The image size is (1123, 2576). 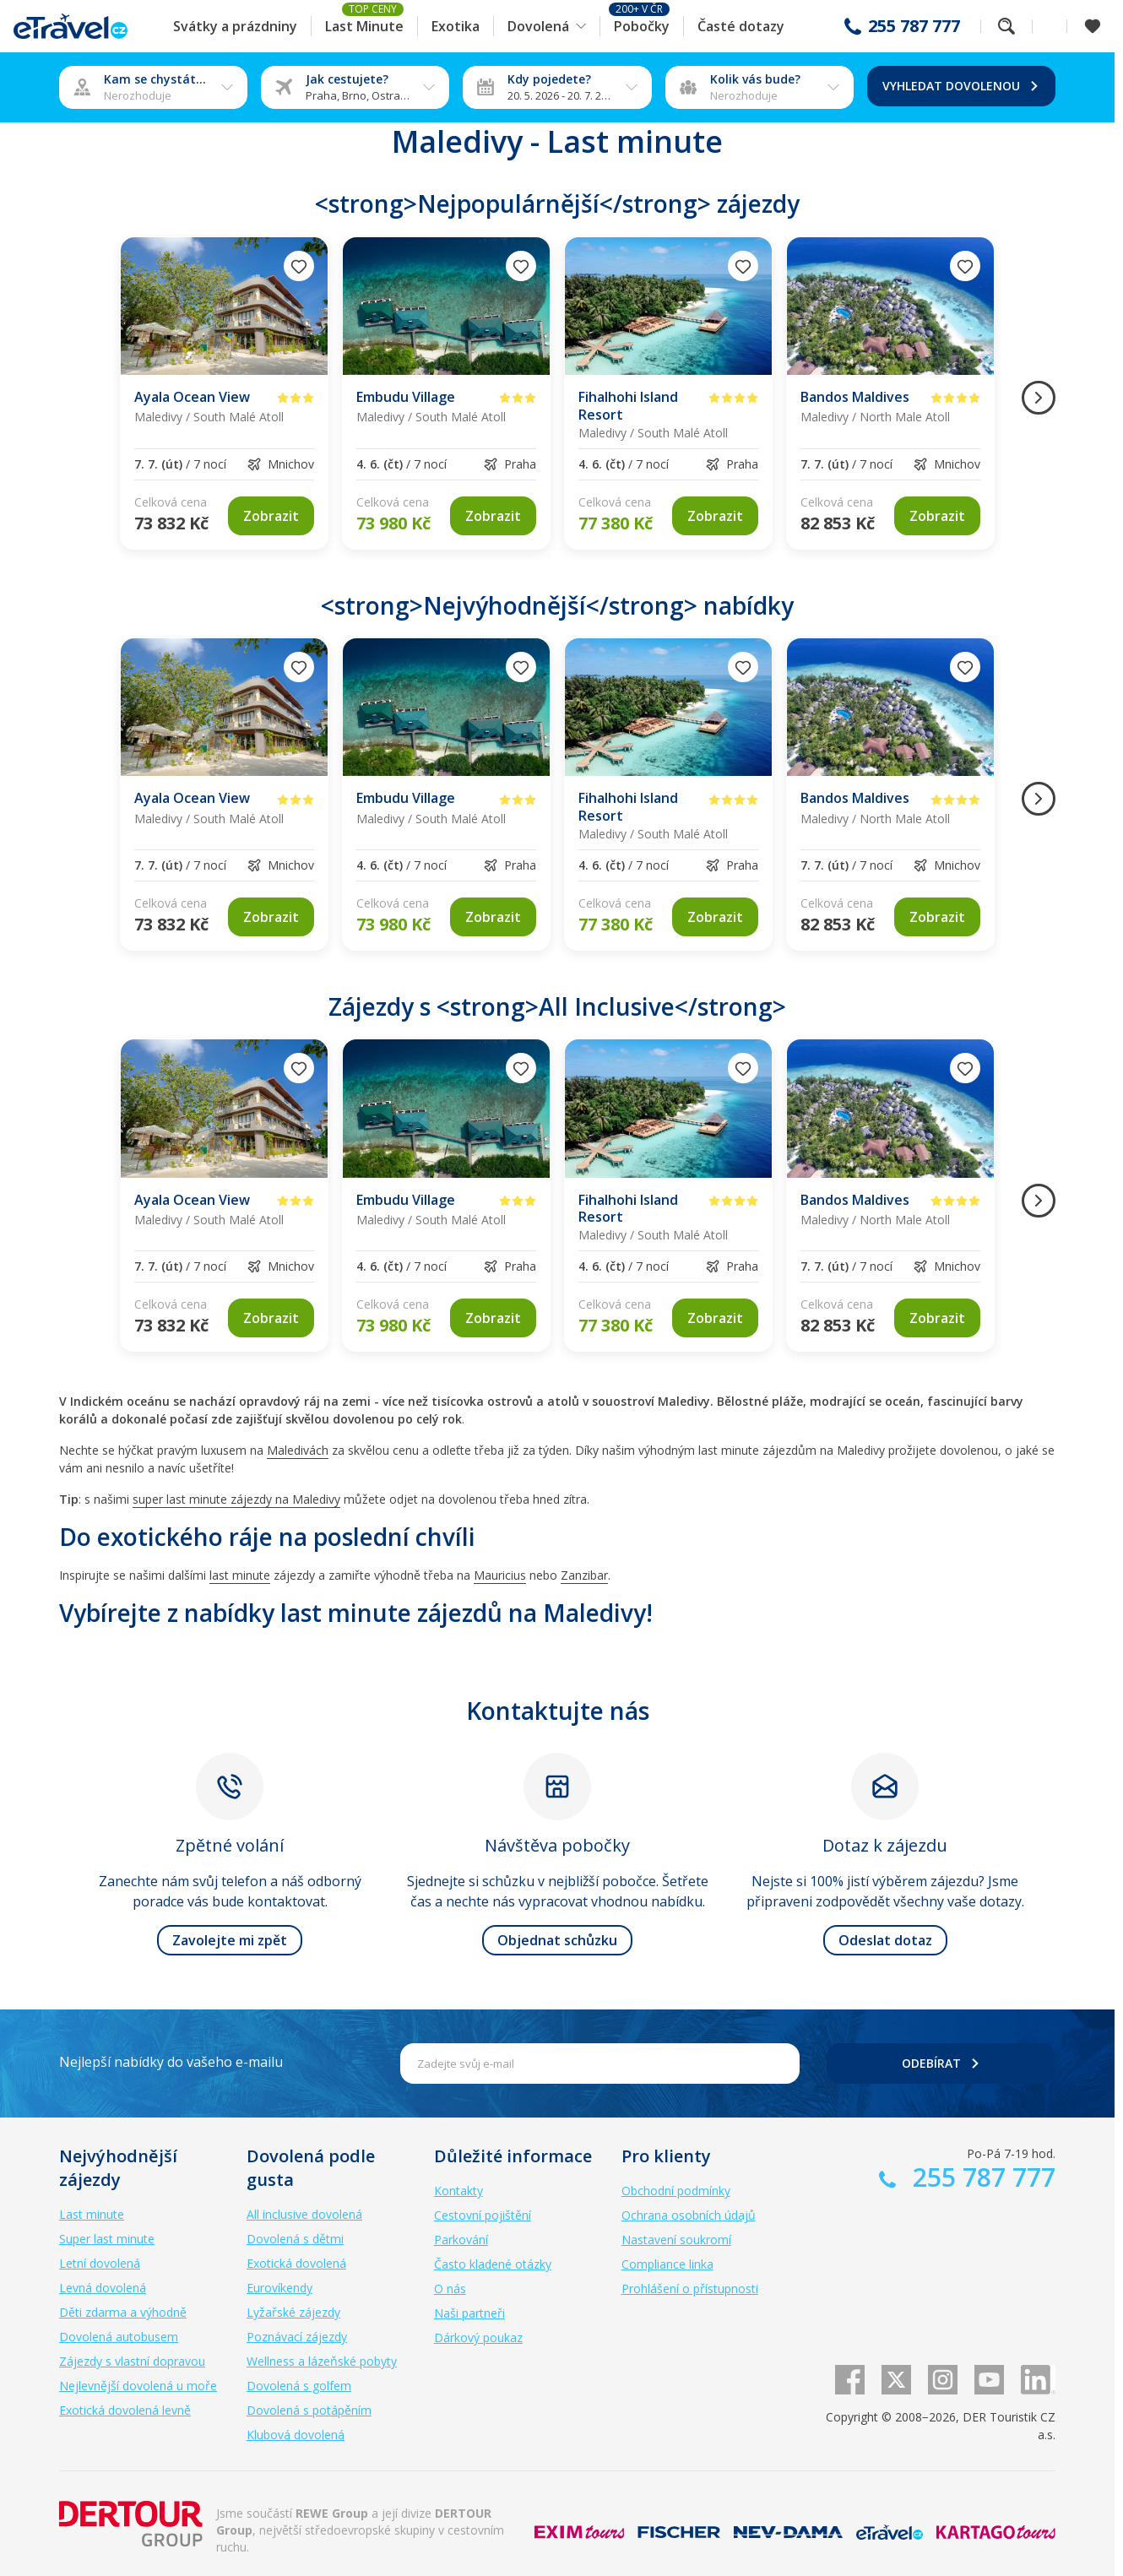 I want to click on Dovolená s potápěním, so click(x=309, y=2410).